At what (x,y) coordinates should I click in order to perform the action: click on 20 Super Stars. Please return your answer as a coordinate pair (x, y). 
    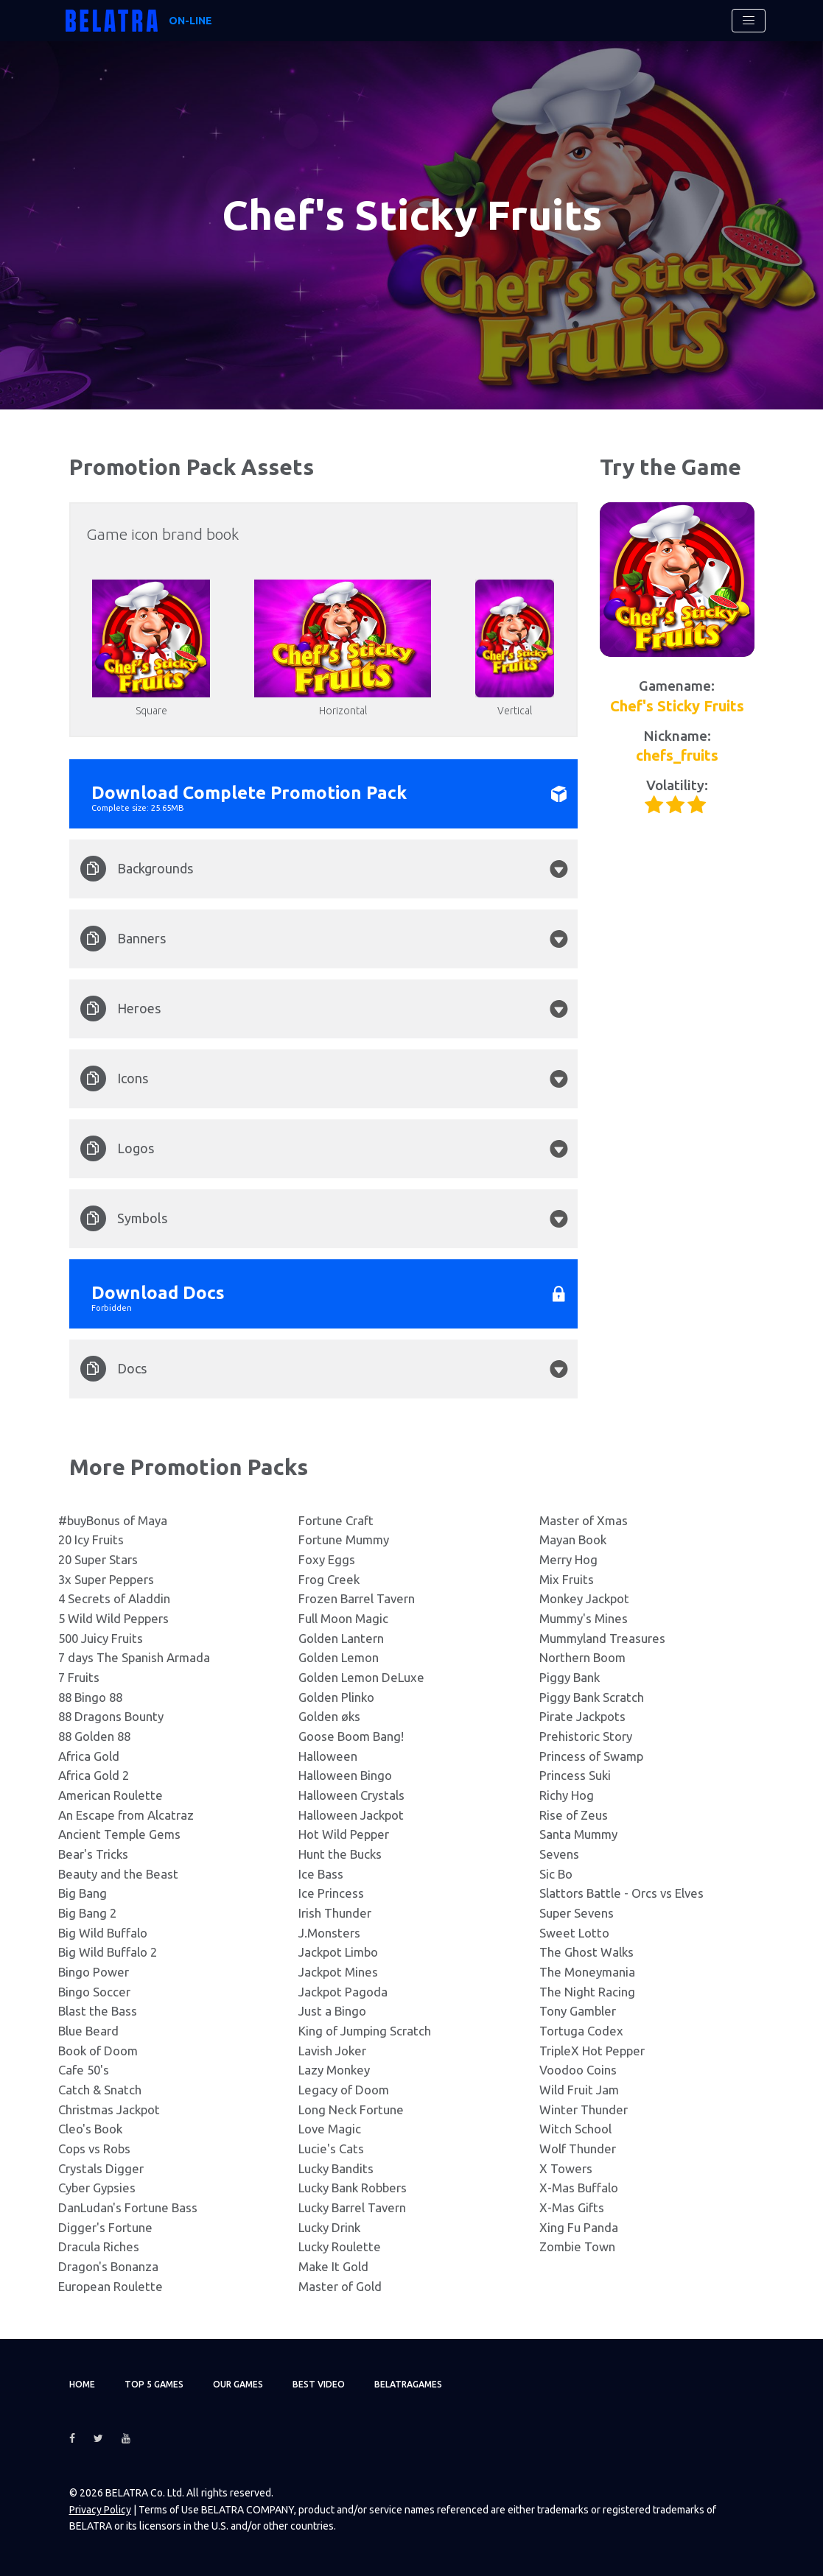
    Looking at the image, I should click on (98, 1559).